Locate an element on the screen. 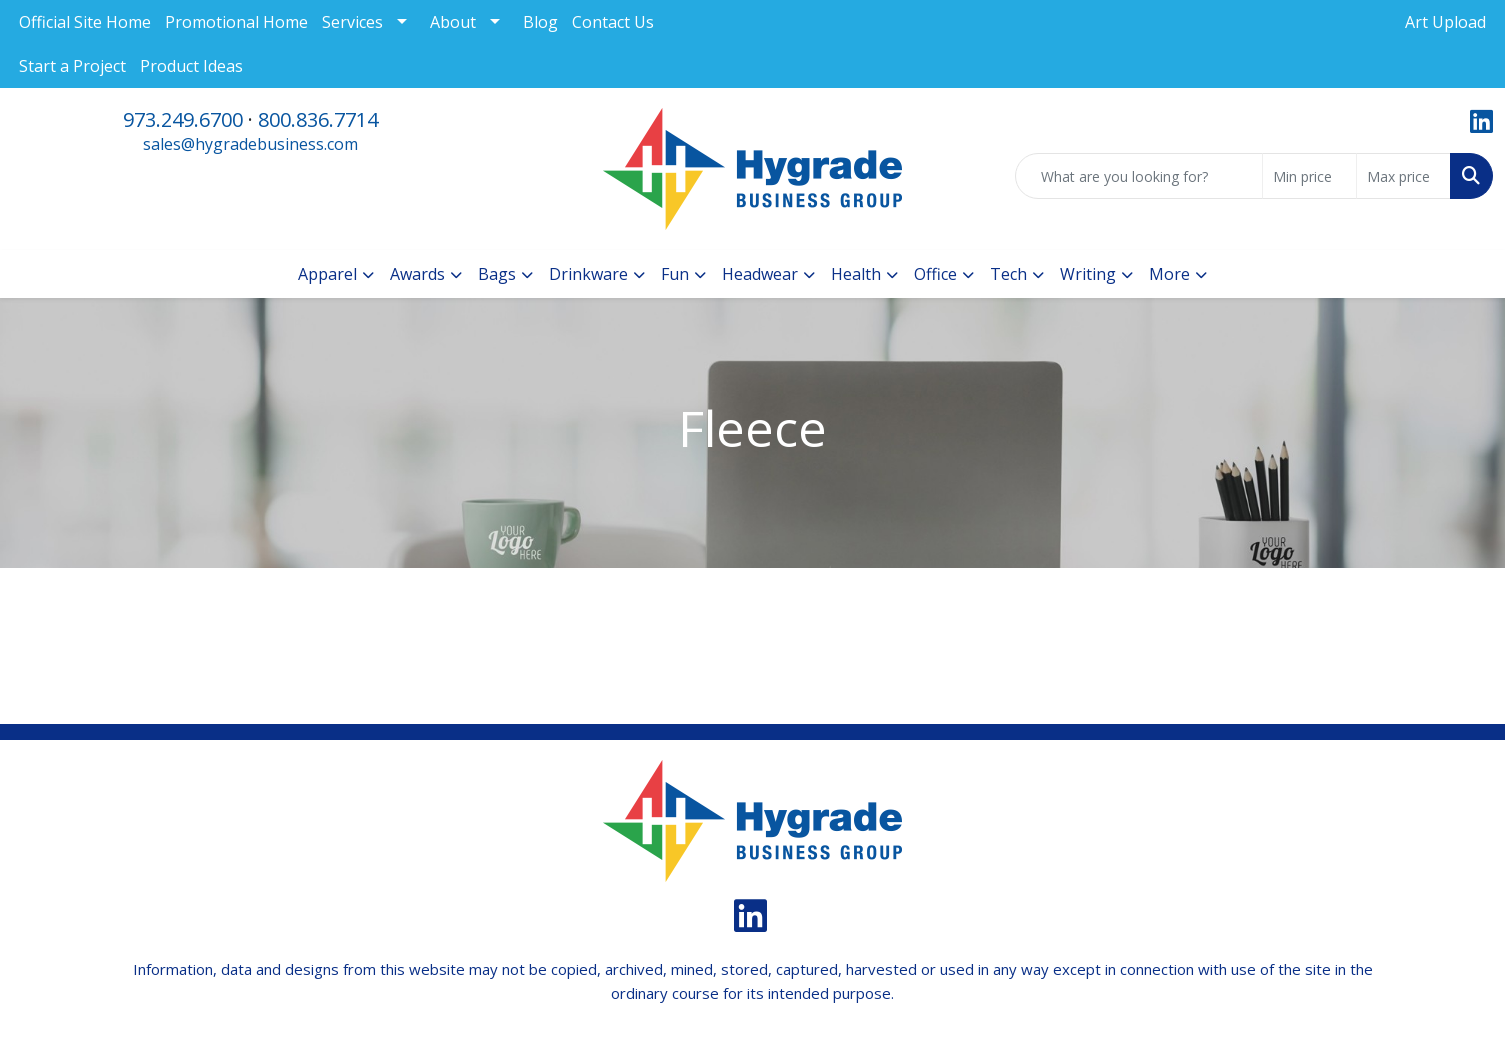  [Quick Search Price High] is located at coordinates (1403, 176).